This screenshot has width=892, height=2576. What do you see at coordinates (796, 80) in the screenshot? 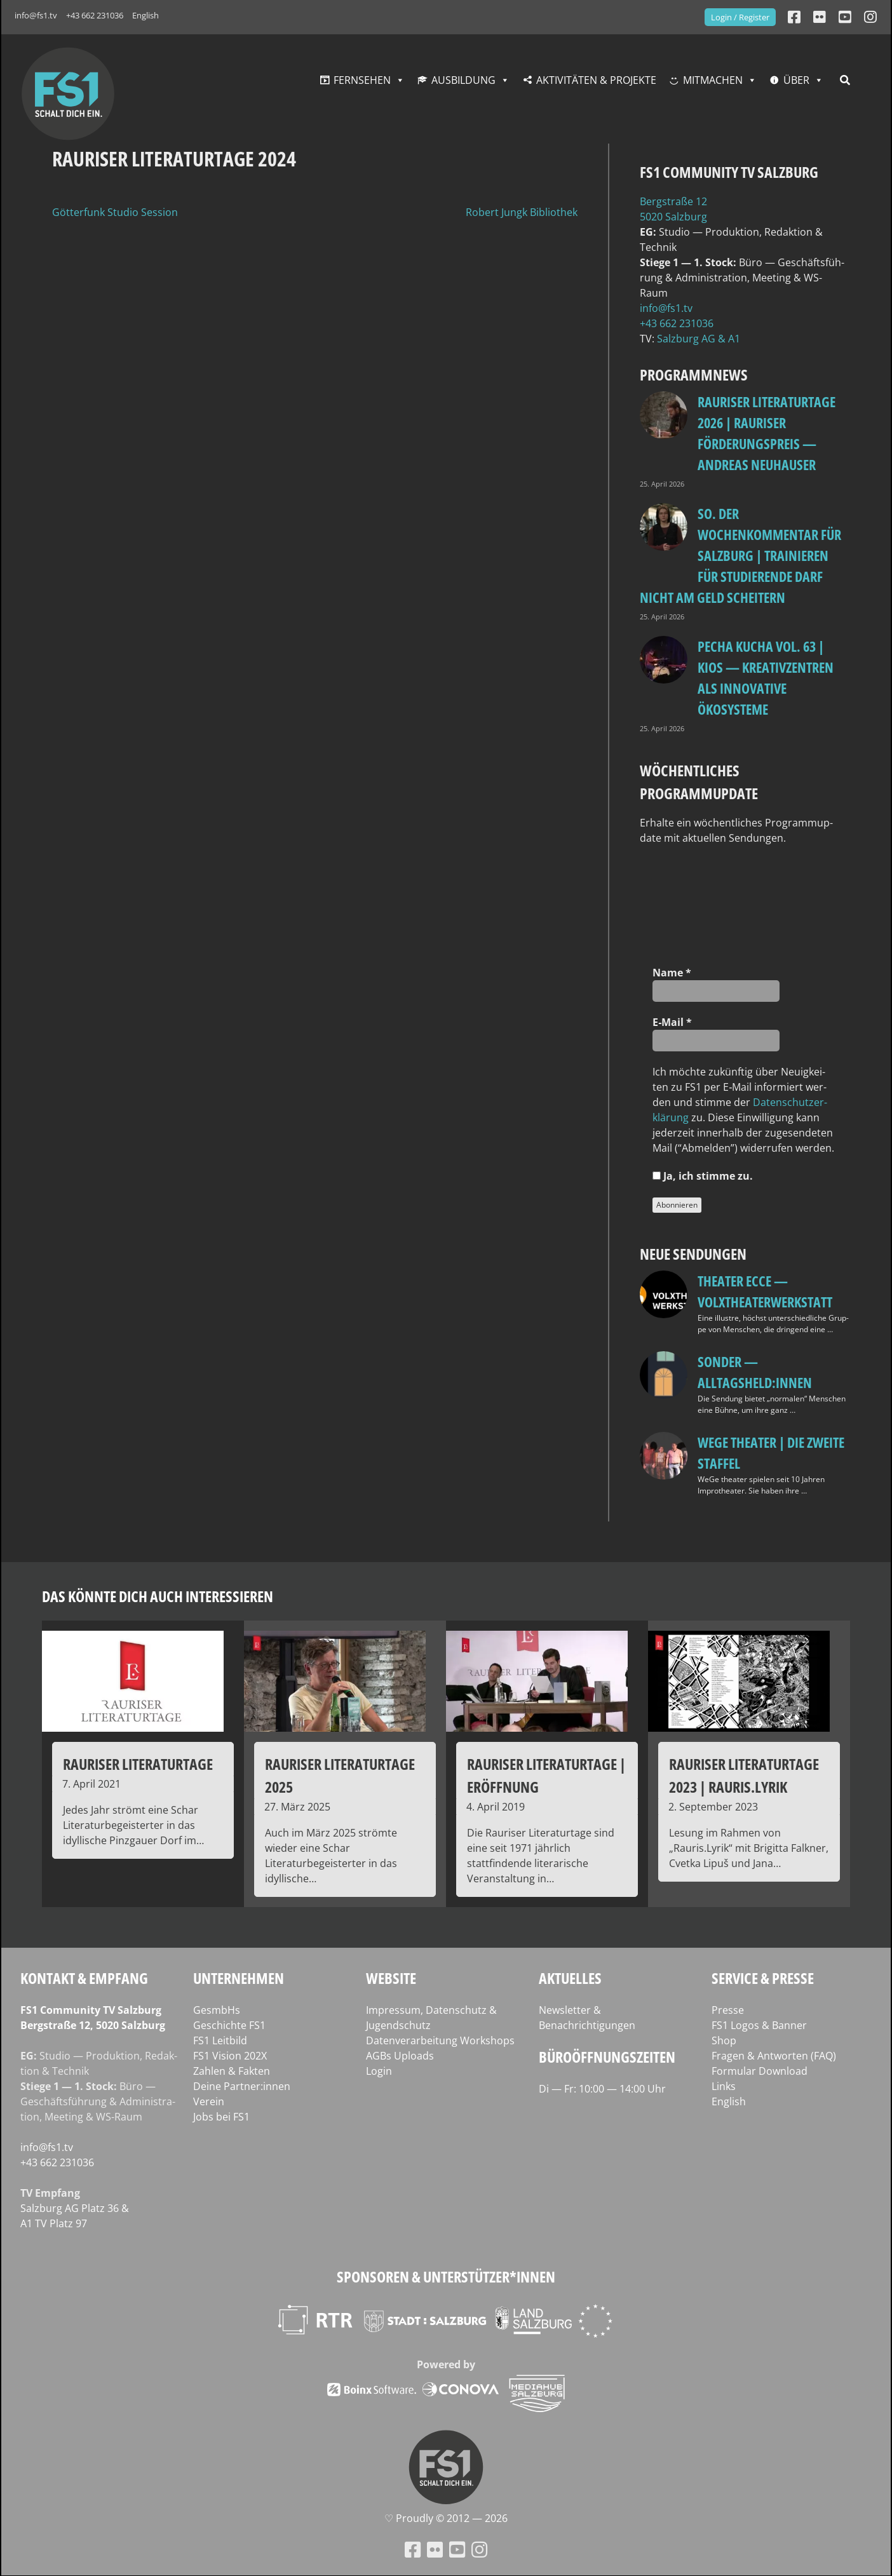
I see `Über` at bounding box center [796, 80].